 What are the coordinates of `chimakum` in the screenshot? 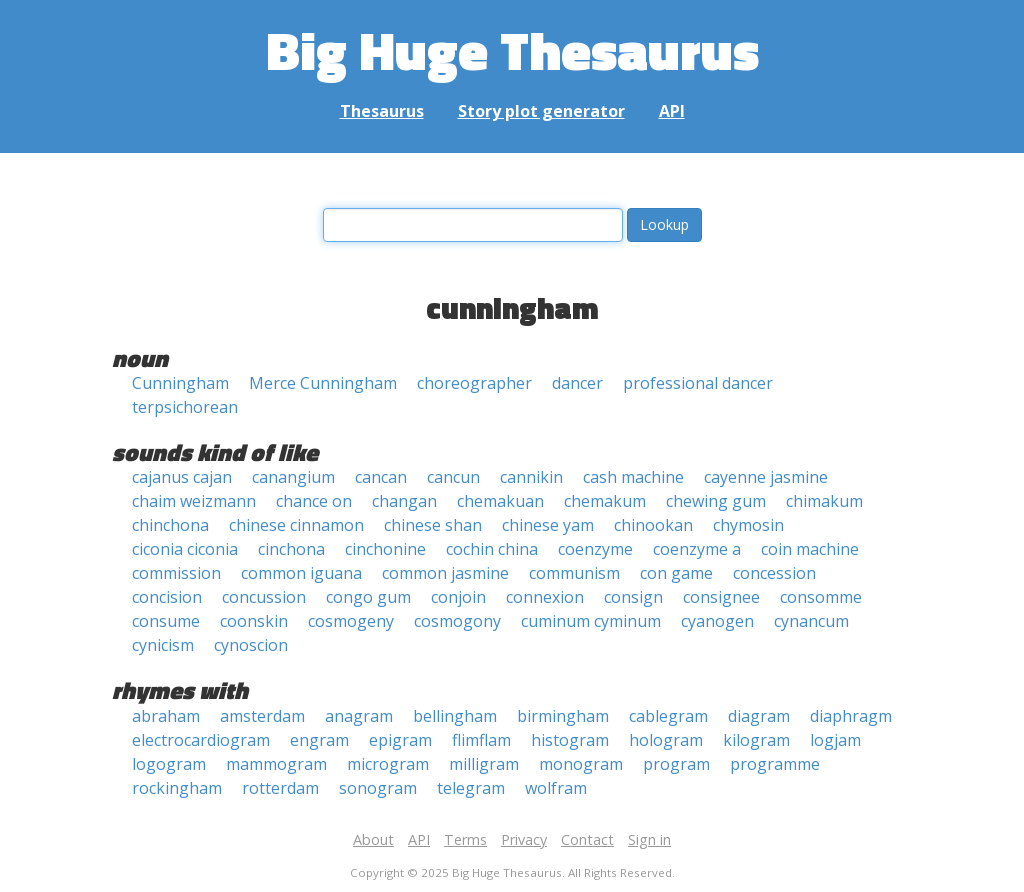 It's located at (824, 501).